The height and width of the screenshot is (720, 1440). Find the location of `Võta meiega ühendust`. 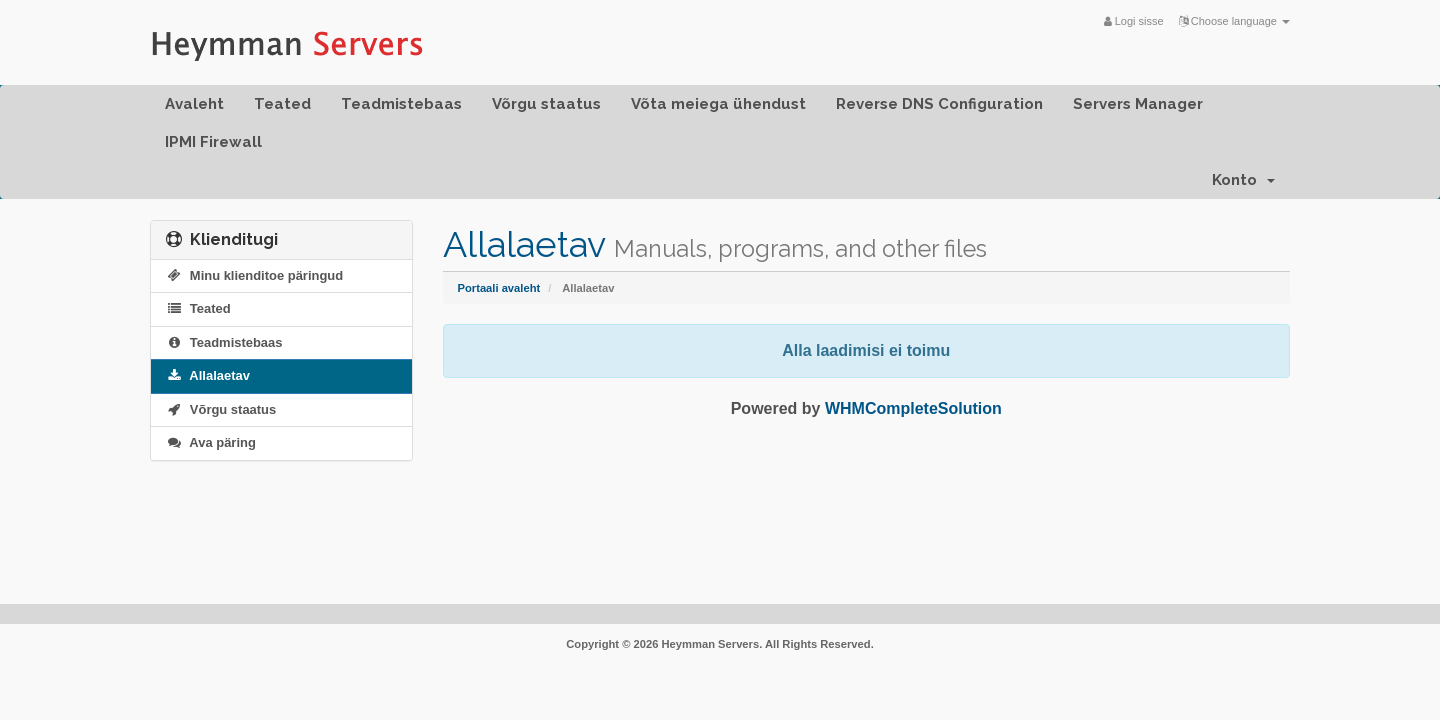

Võta meiega ühendust is located at coordinates (718, 104).